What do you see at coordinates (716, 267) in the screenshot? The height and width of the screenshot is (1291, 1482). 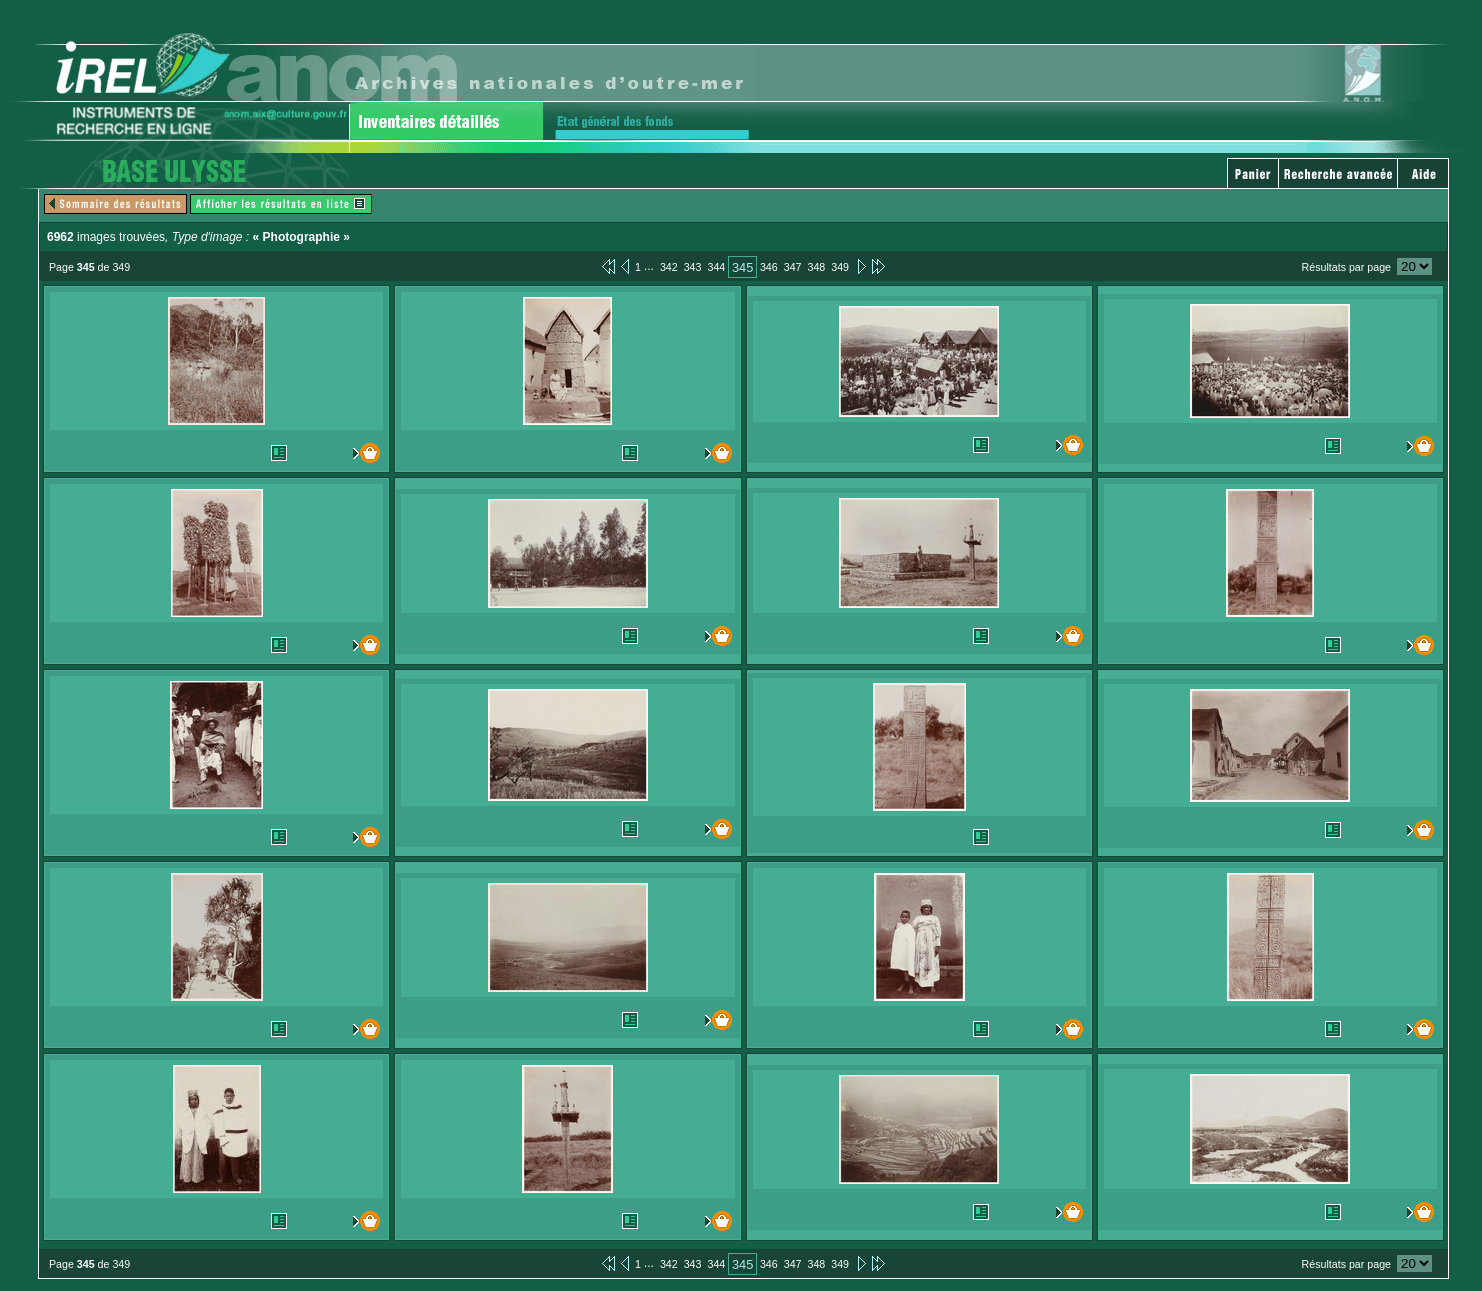 I see `344` at bounding box center [716, 267].